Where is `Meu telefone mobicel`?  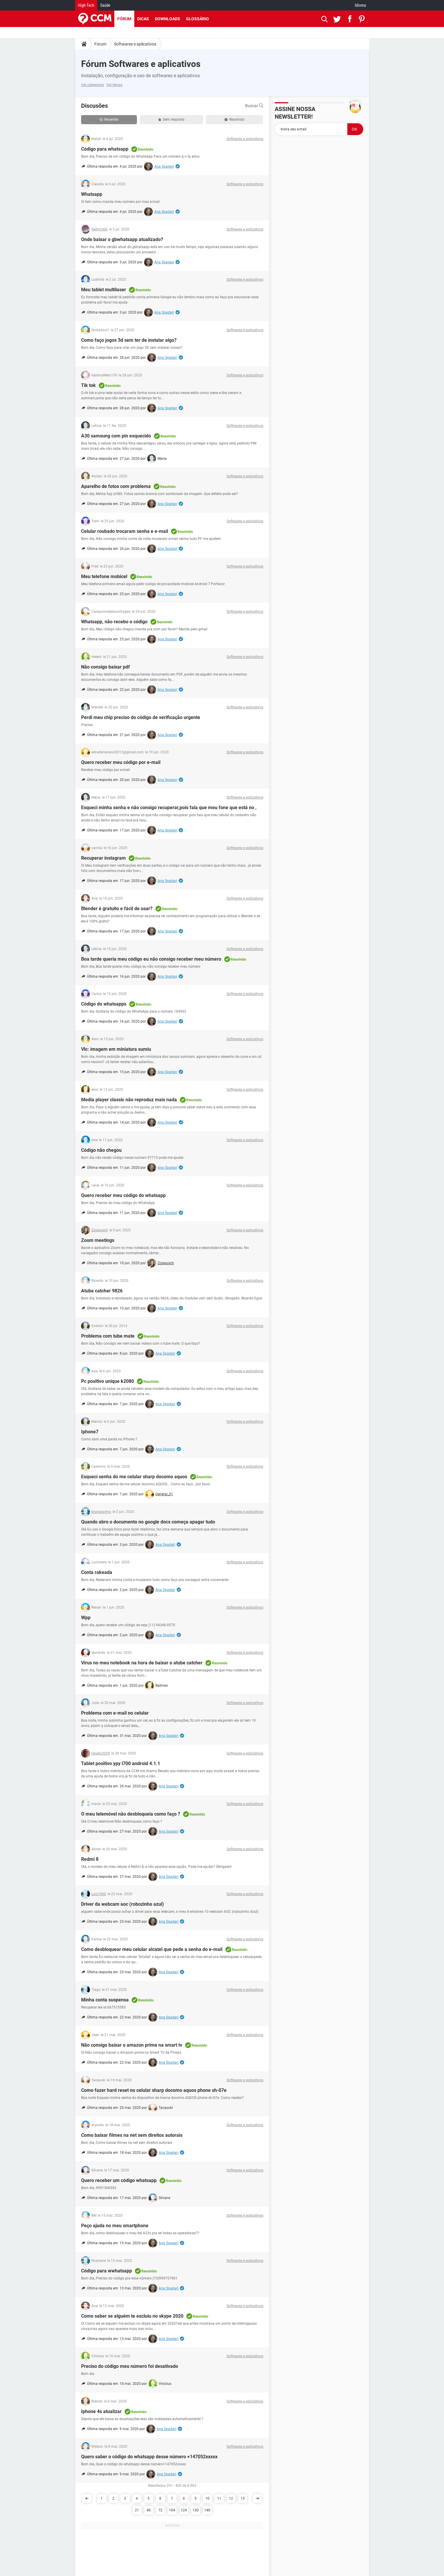
Meu telefone mobicel is located at coordinates (104, 576).